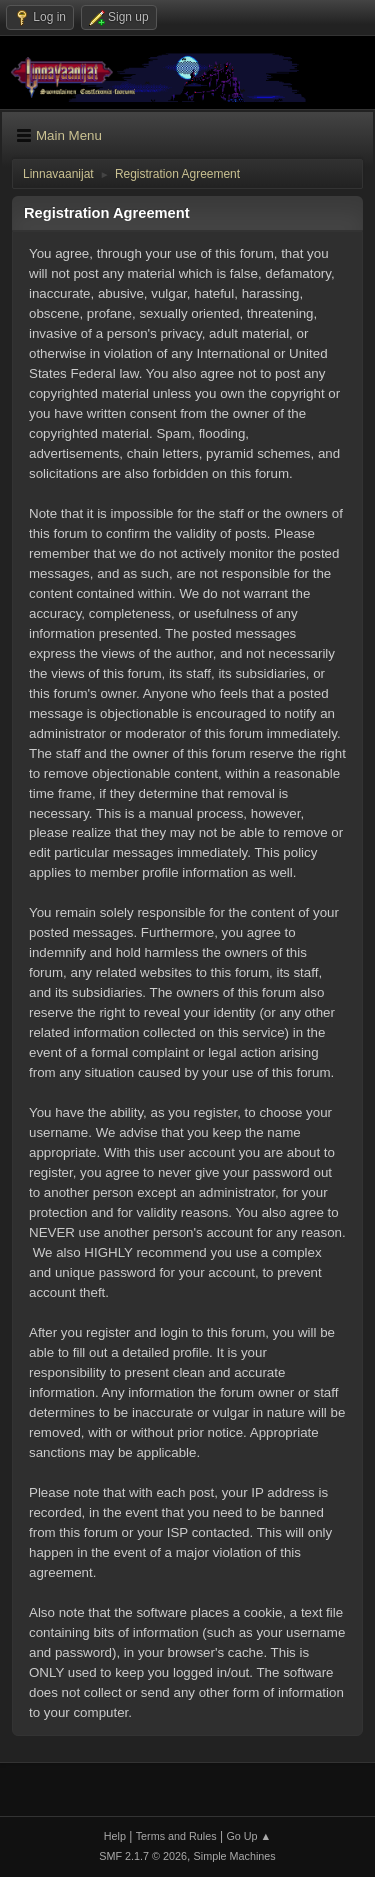  I want to click on Go Up ▲, so click(248, 1836).